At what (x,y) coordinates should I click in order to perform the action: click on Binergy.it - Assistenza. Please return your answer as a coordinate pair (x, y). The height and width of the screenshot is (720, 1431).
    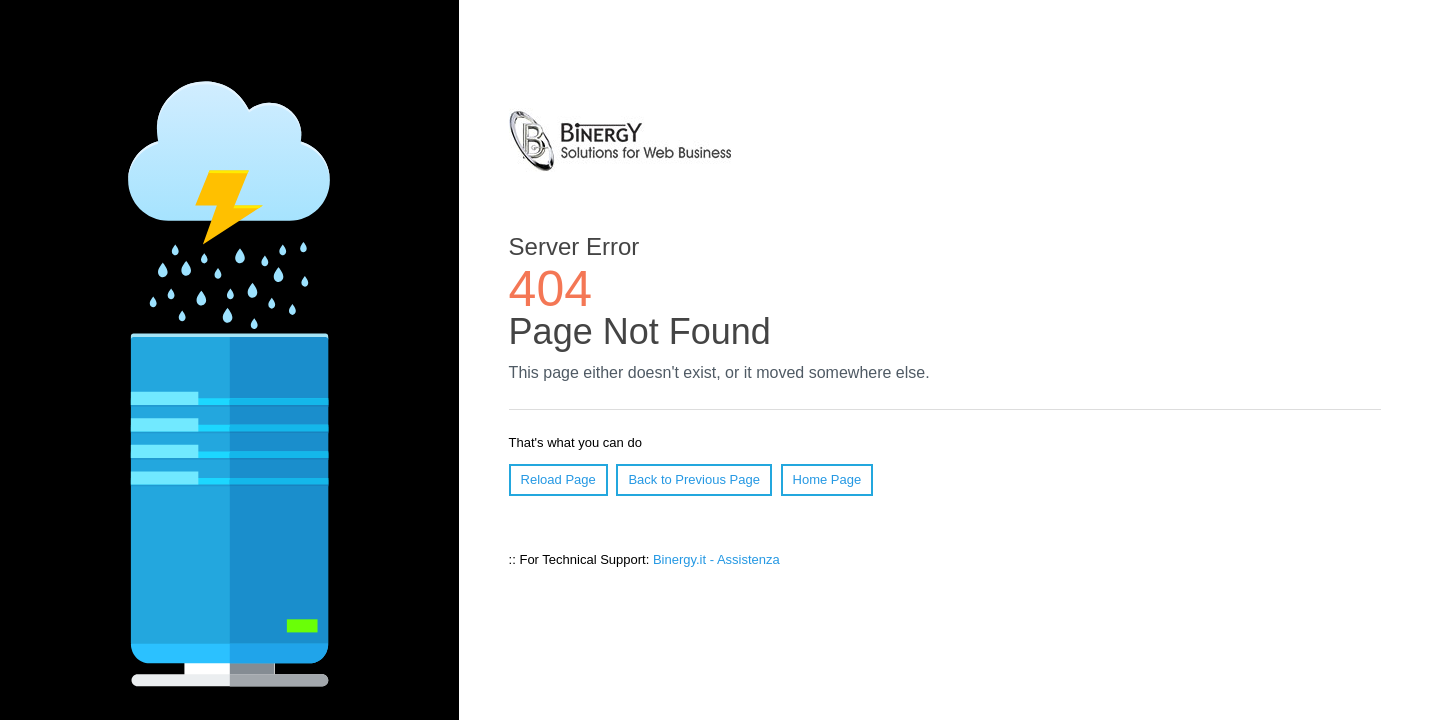
    Looking at the image, I should click on (716, 559).